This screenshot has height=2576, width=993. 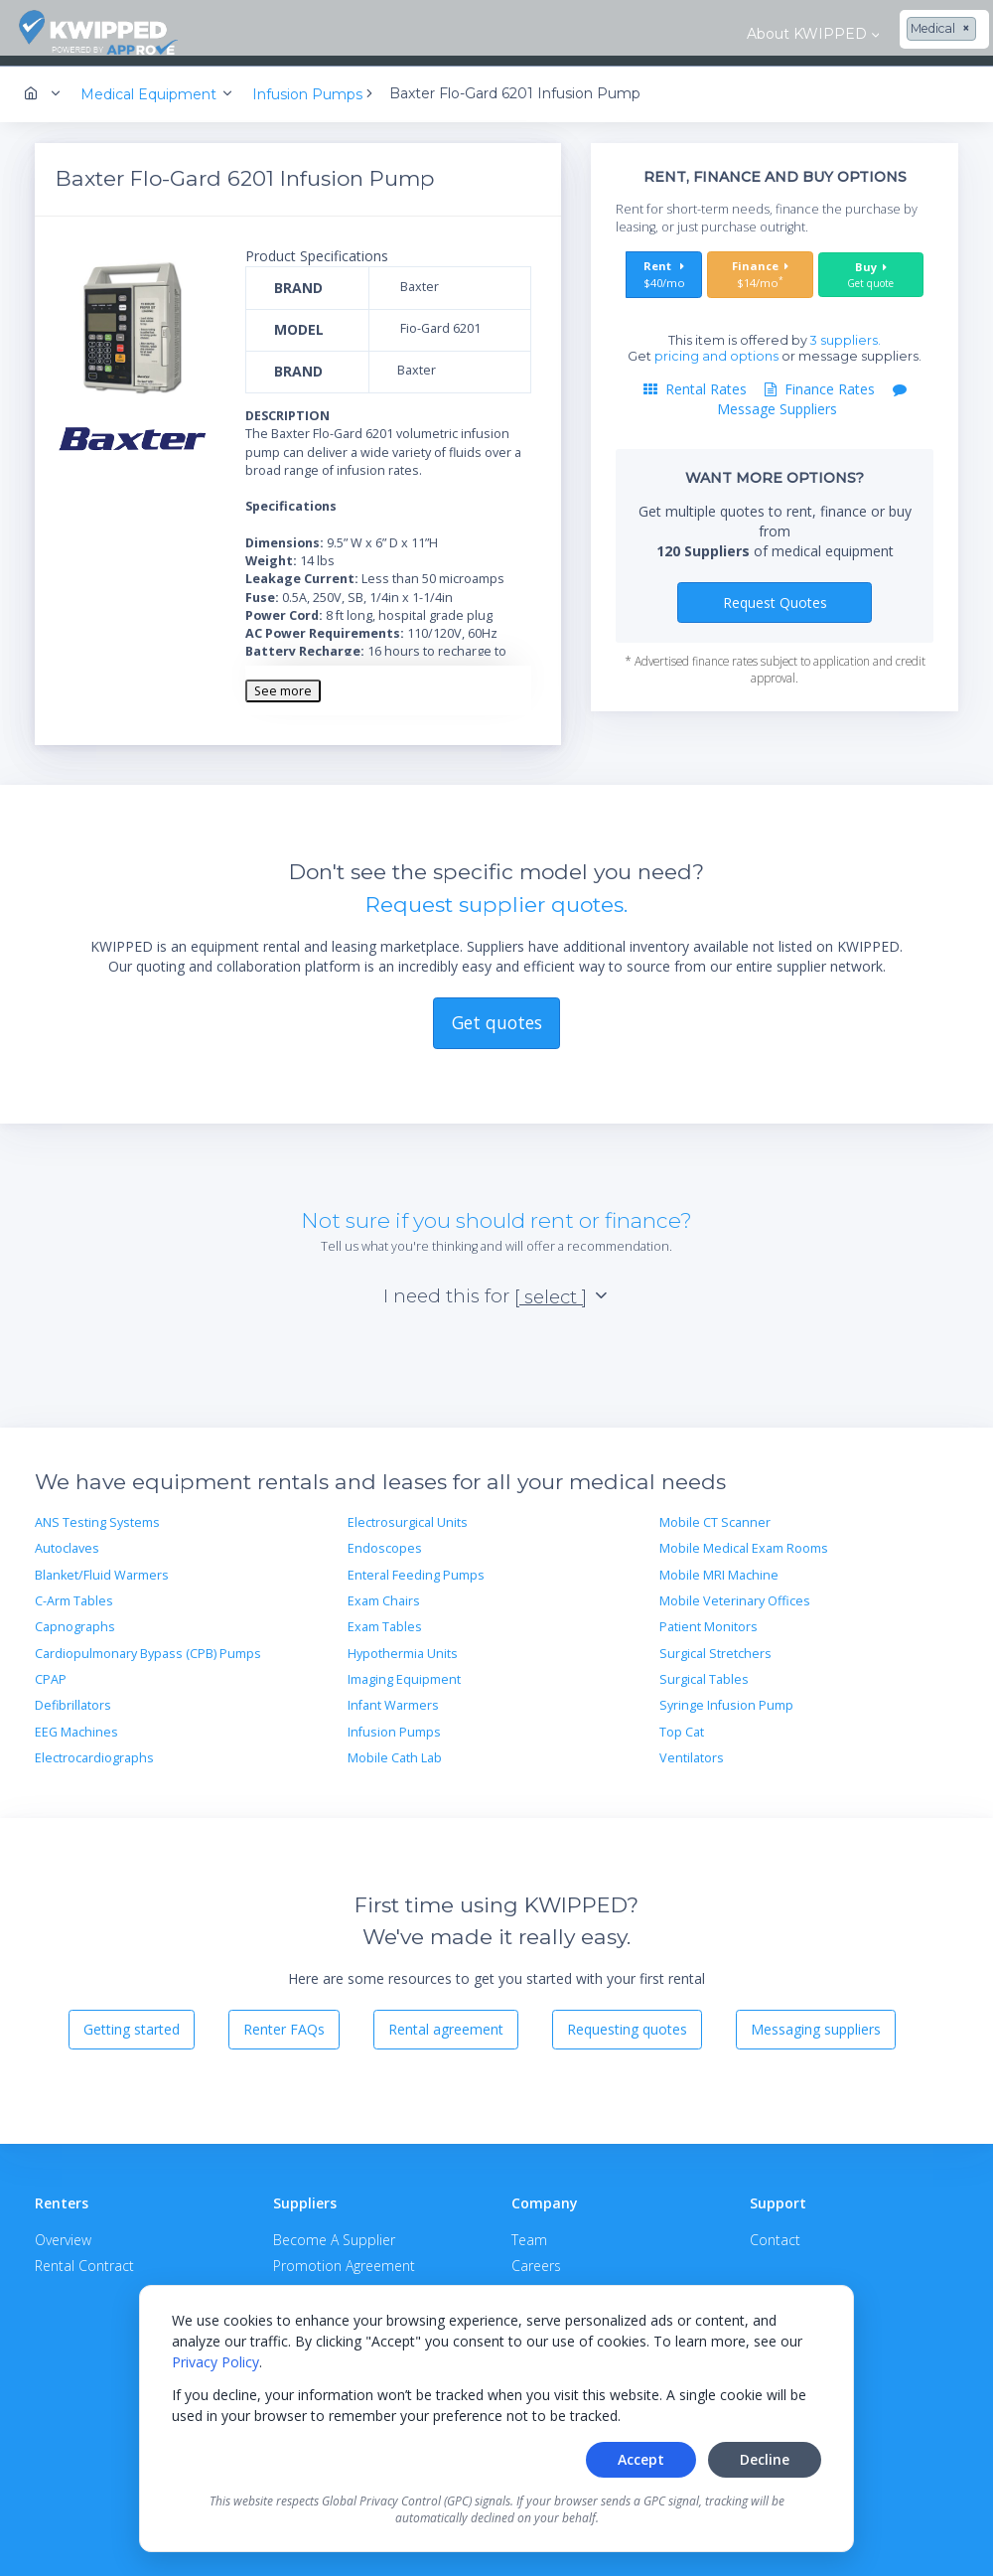 What do you see at coordinates (497, 1012) in the screenshot?
I see `Get quotes` at bounding box center [497, 1012].